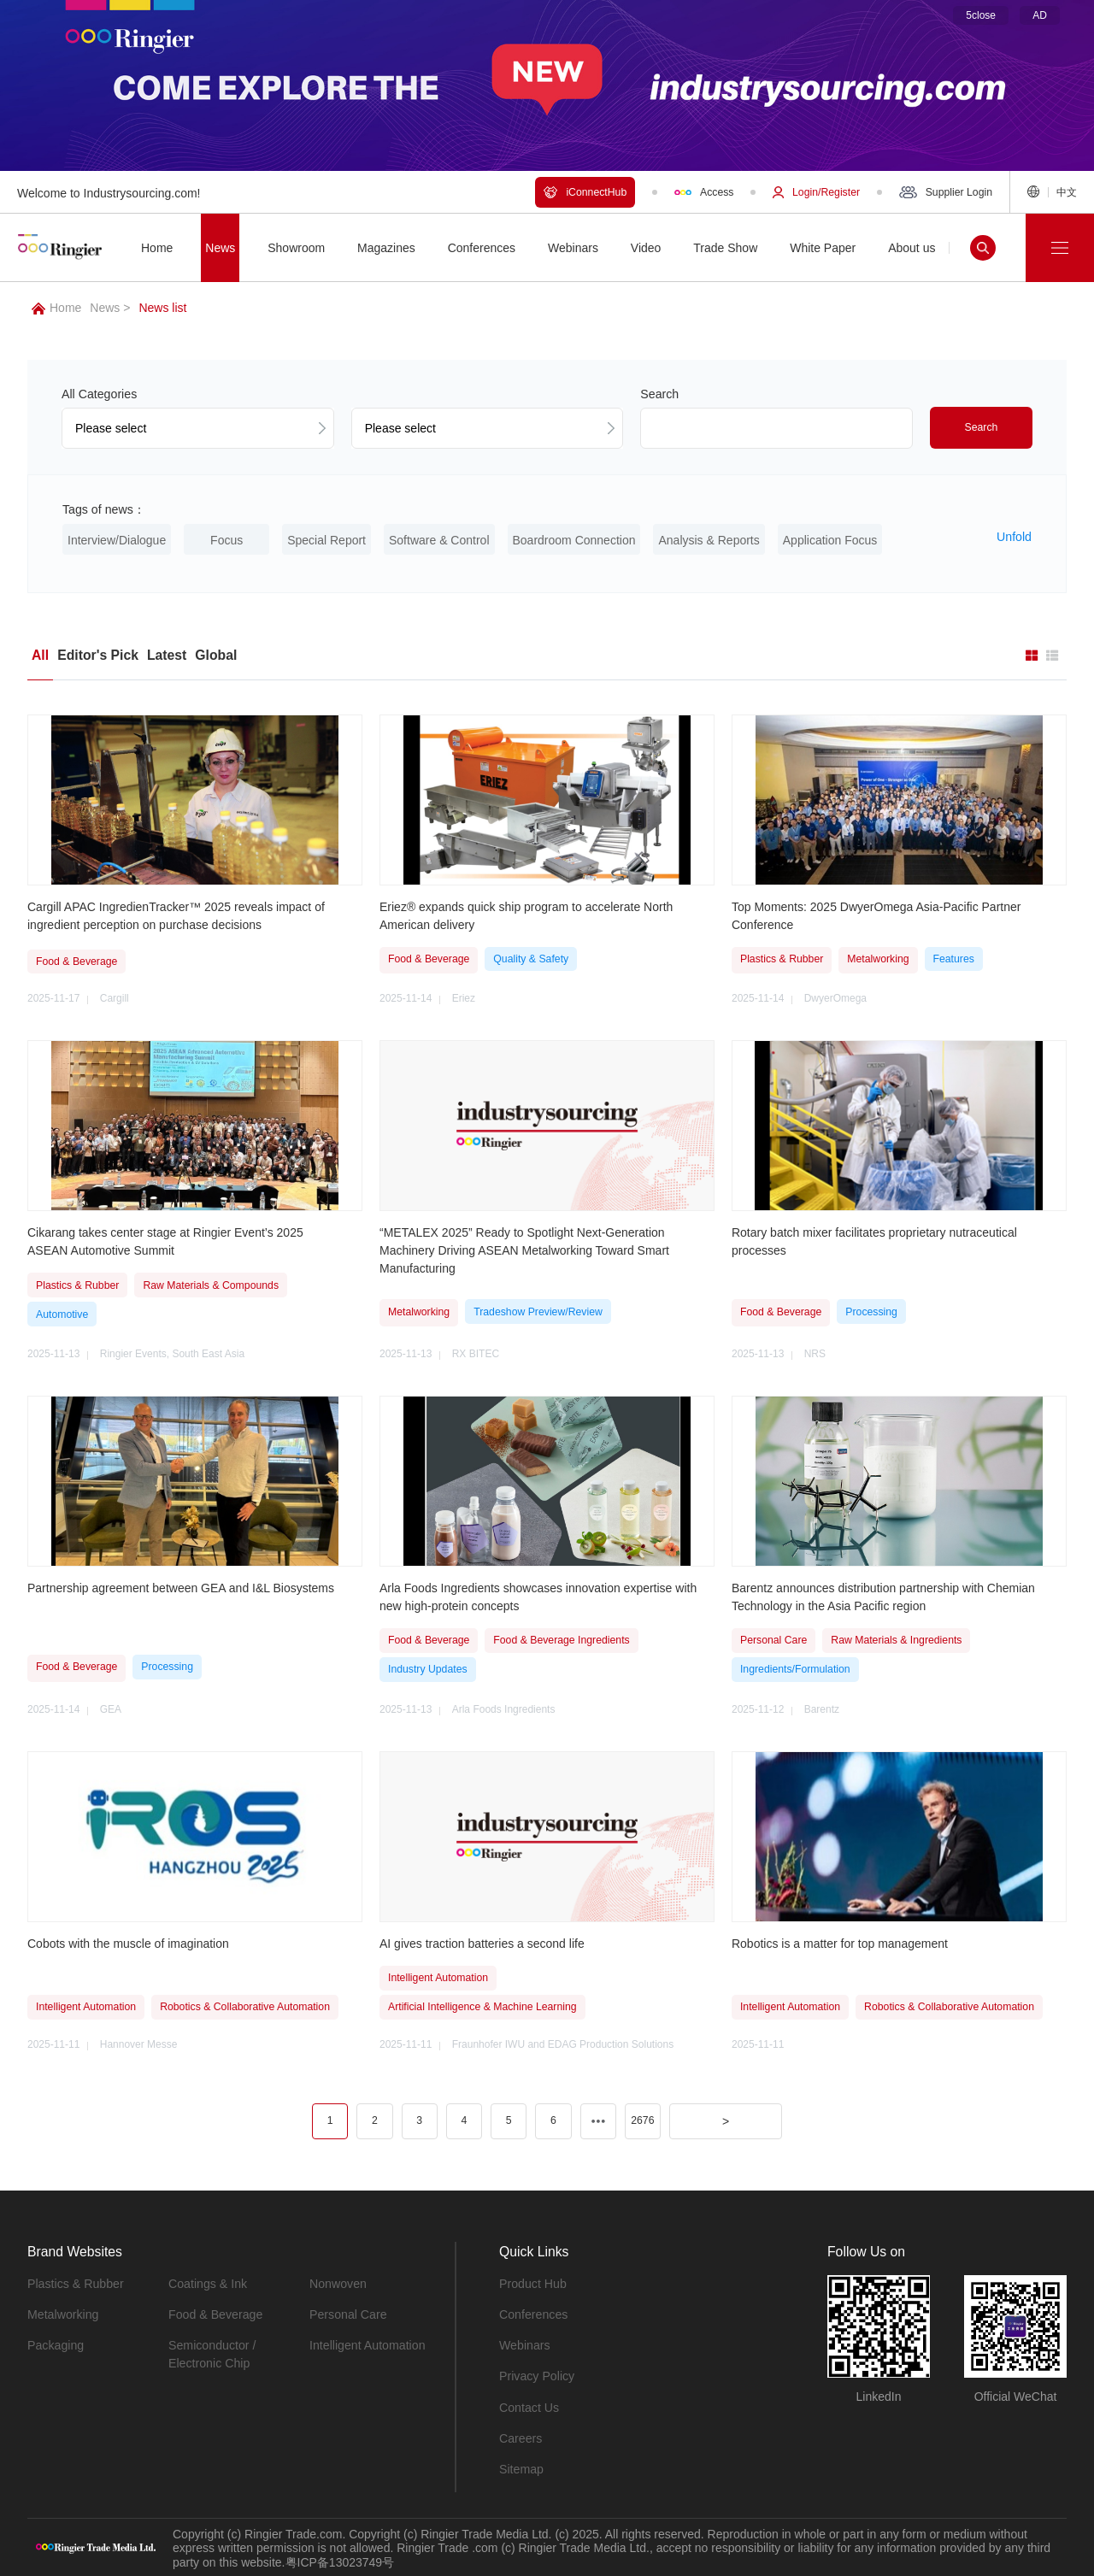 The height and width of the screenshot is (2576, 1094). Describe the element at coordinates (110, 308) in the screenshot. I see `News >` at that location.